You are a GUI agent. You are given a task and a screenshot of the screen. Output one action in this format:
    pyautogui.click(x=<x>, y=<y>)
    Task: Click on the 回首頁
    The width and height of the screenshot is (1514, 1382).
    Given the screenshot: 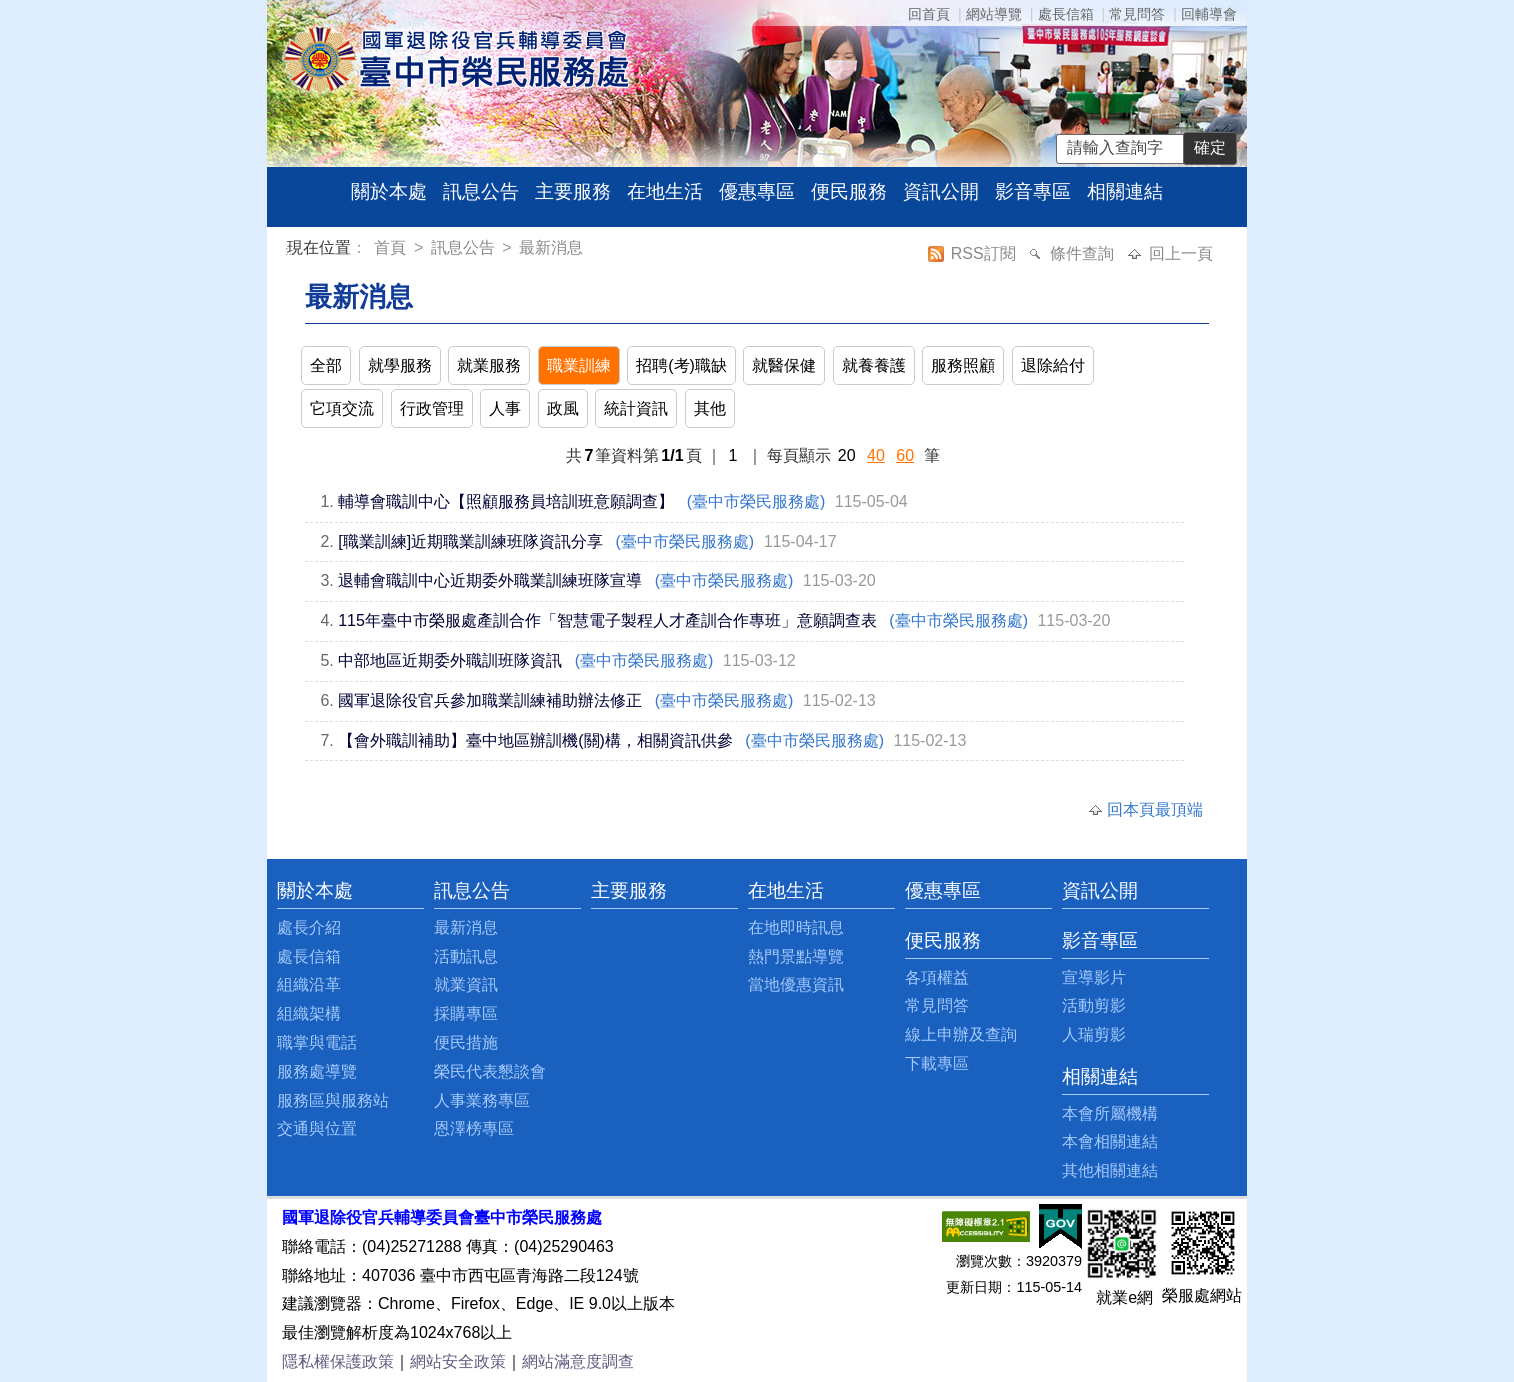 What is the action you would take?
    pyautogui.click(x=929, y=14)
    